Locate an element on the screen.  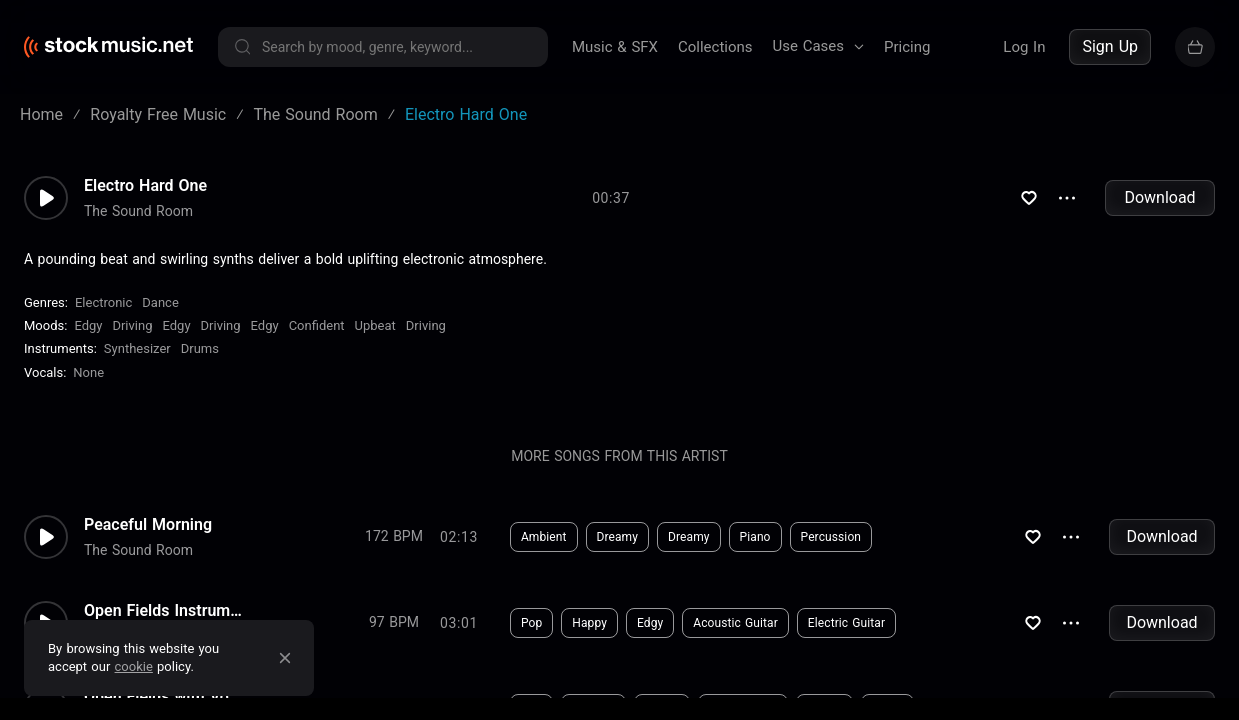
Driving is located at coordinates (132, 325).